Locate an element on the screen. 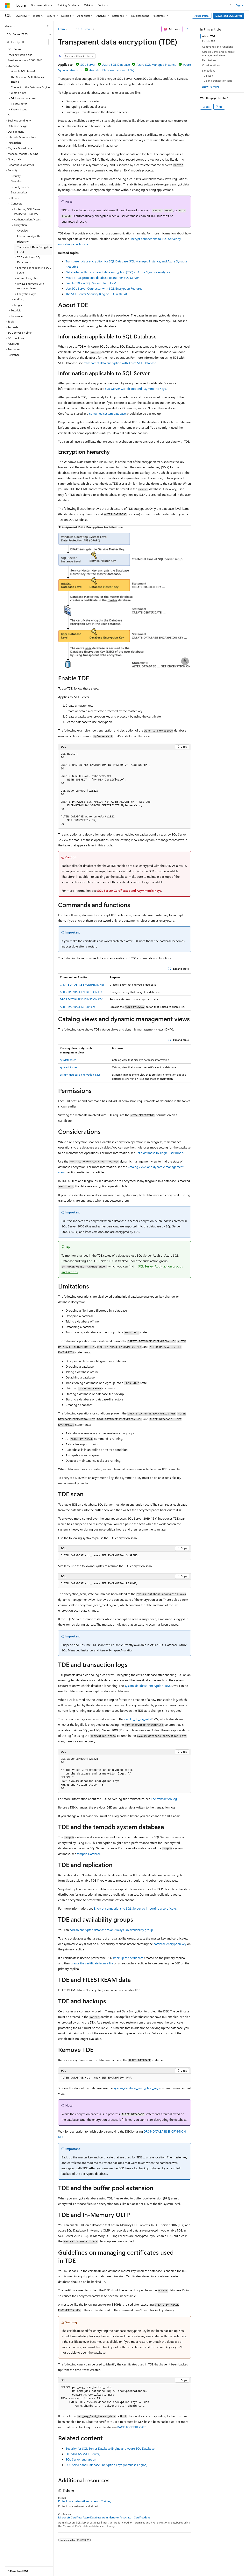 This screenshot has height=2576, width=249. DROP DATABASE ENCRYPTION KEY is located at coordinates (81, 999).